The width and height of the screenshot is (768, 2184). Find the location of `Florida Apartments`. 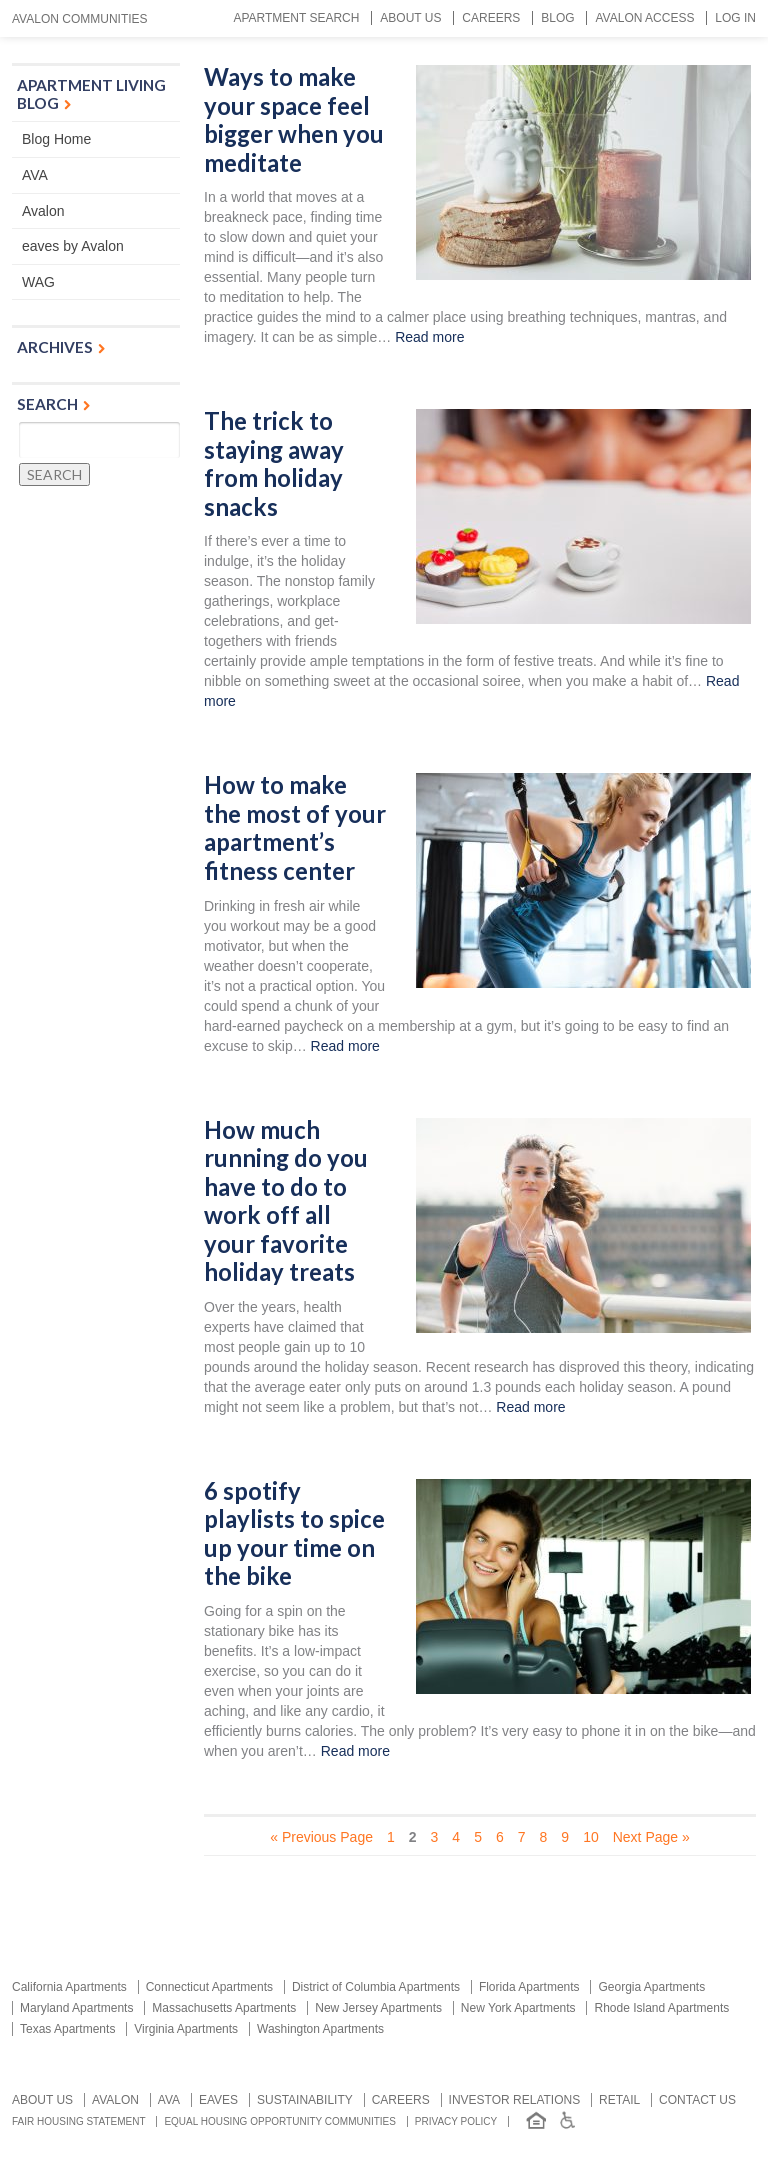

Florida Apartments is located at coordinates (529, 1987).